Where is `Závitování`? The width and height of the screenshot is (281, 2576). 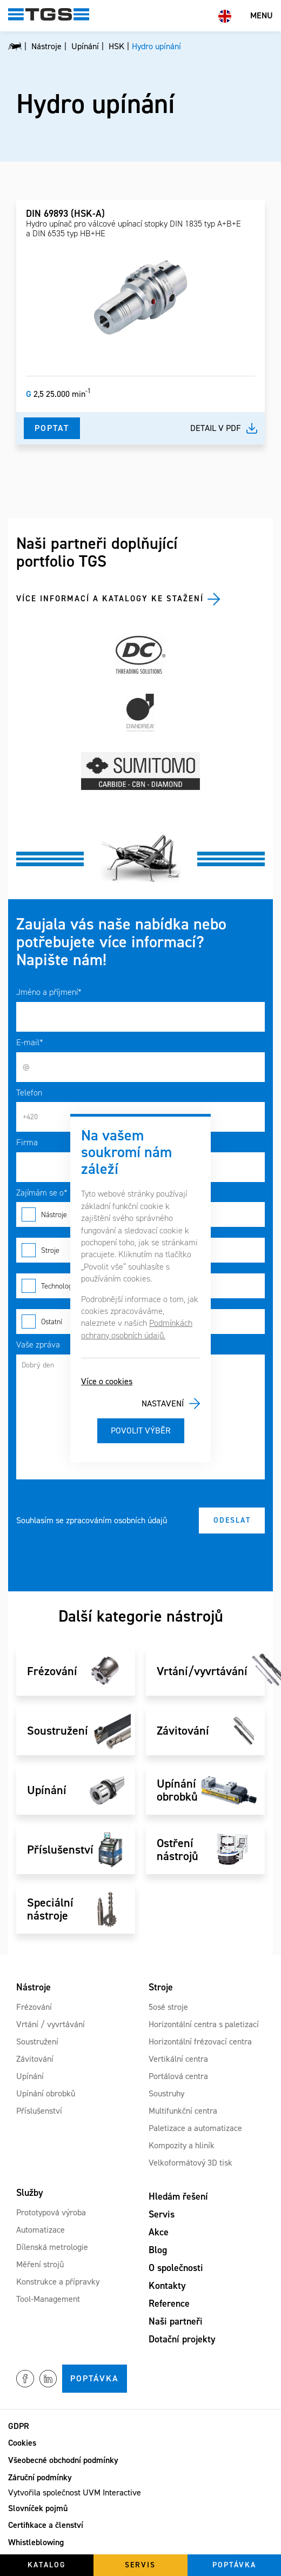
Závitování is located at coordinates (34, 2058).